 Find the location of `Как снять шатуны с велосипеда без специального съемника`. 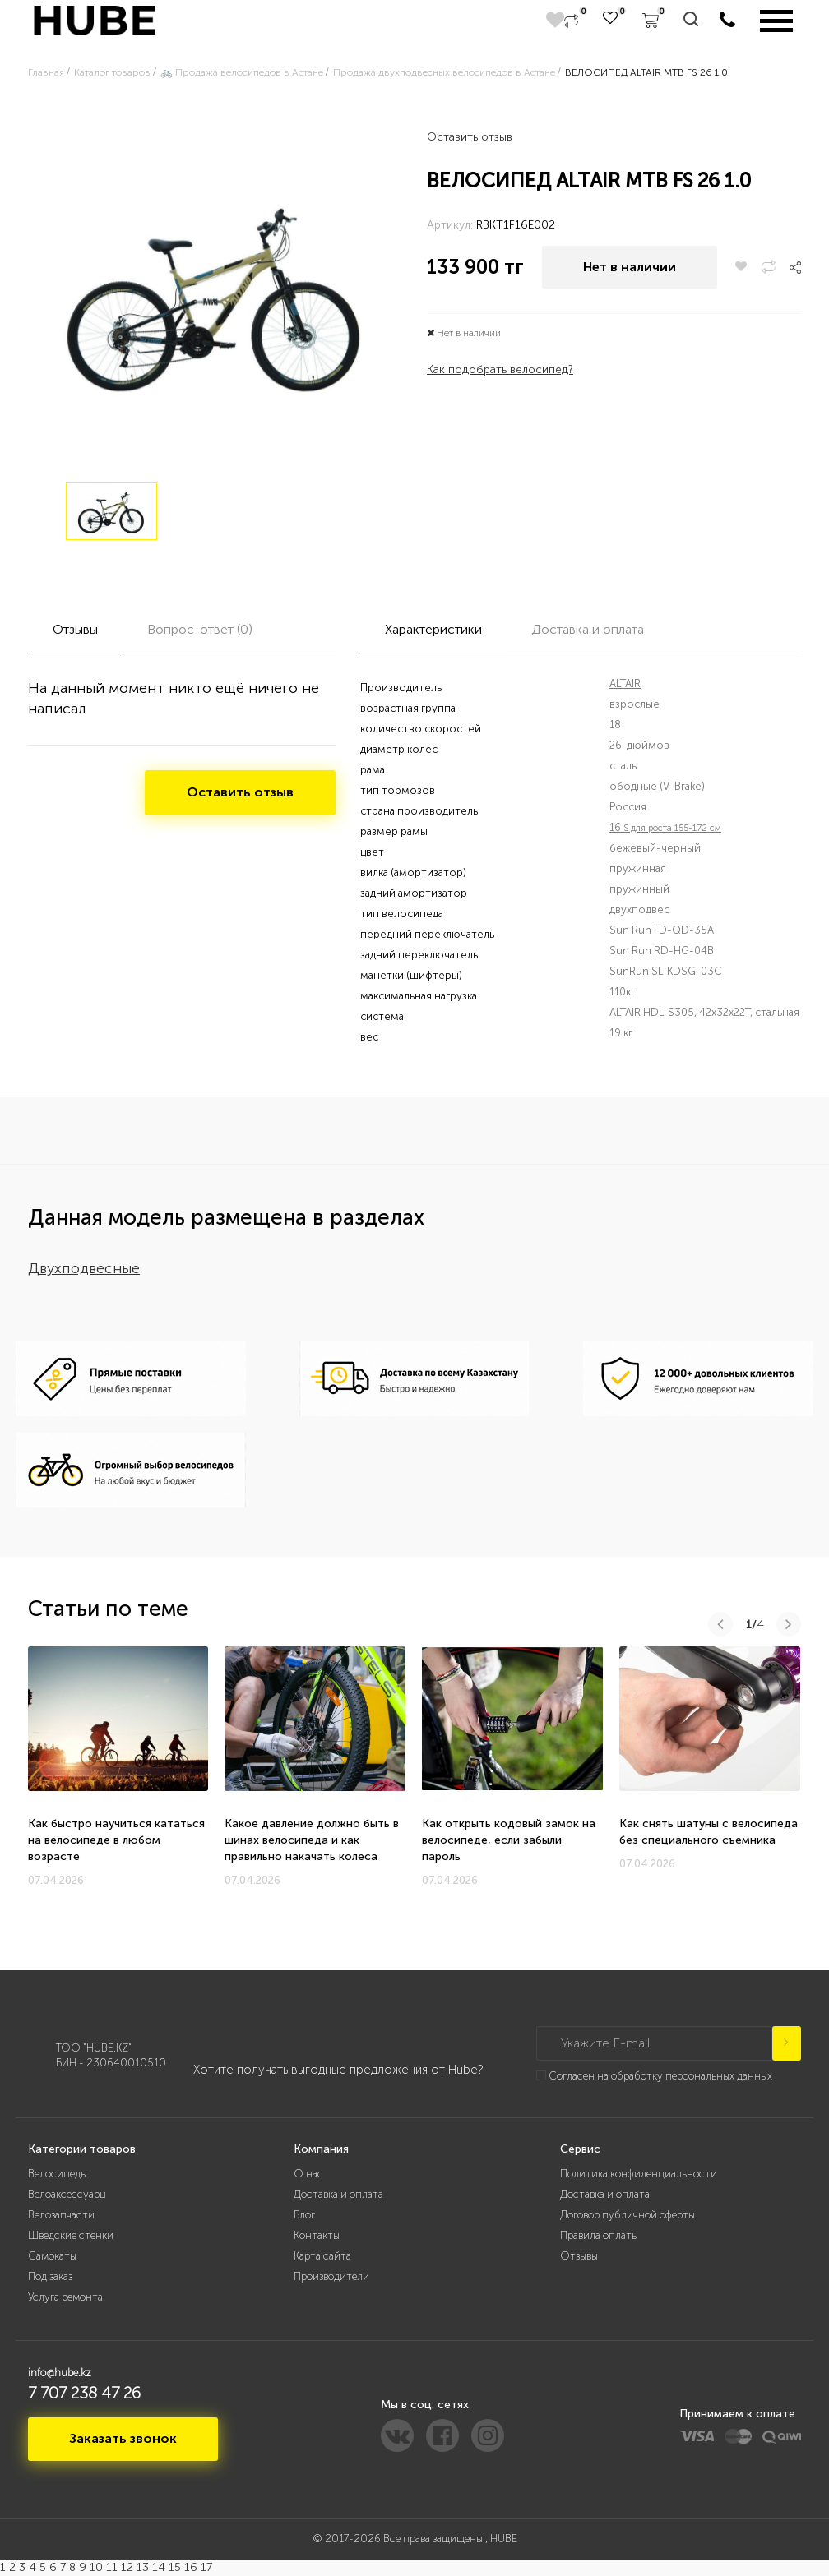

Как снять шатуны с велосипеда без специального съемника is located at coordinates (708, 1832).